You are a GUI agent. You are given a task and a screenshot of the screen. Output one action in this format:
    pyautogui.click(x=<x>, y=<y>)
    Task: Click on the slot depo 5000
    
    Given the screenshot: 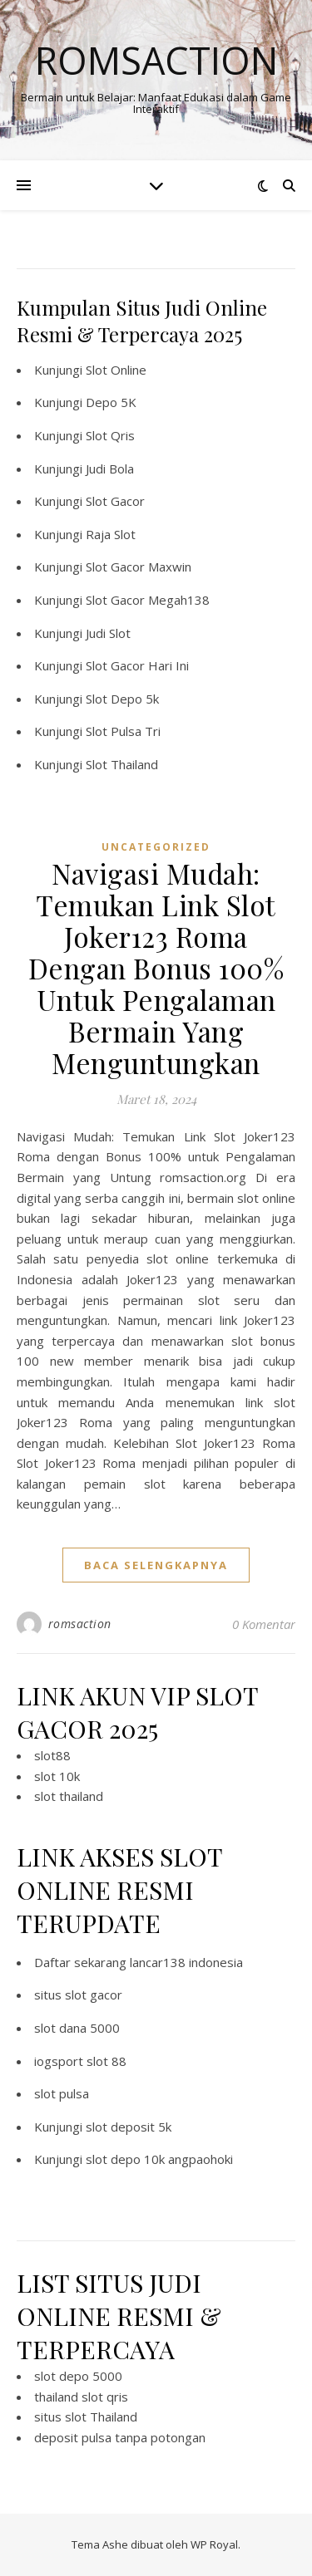 What is the action you would take?
    pyautogui.click(x=78, y=2375)
    